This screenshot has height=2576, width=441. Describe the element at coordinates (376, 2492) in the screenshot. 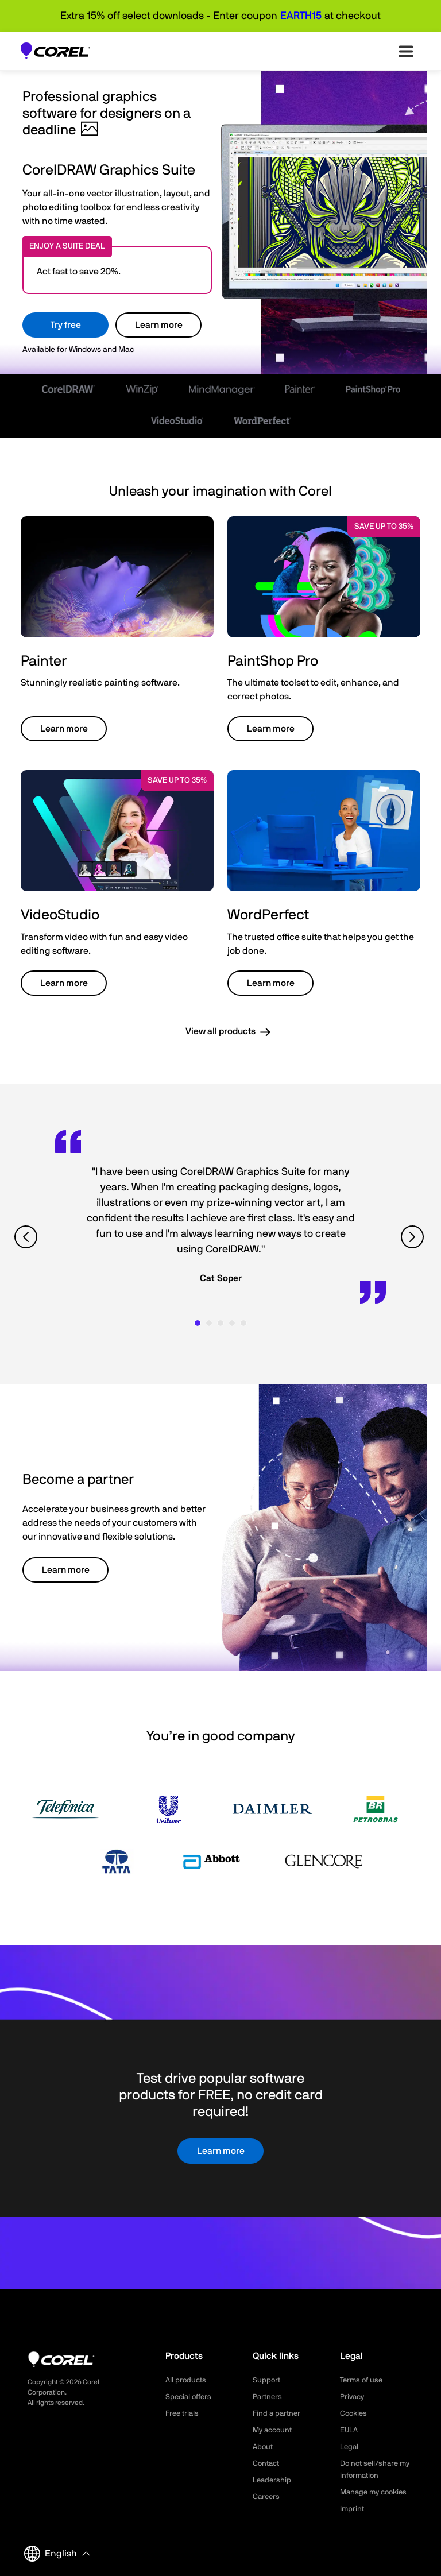

I see `Manage my cookies` at that location.